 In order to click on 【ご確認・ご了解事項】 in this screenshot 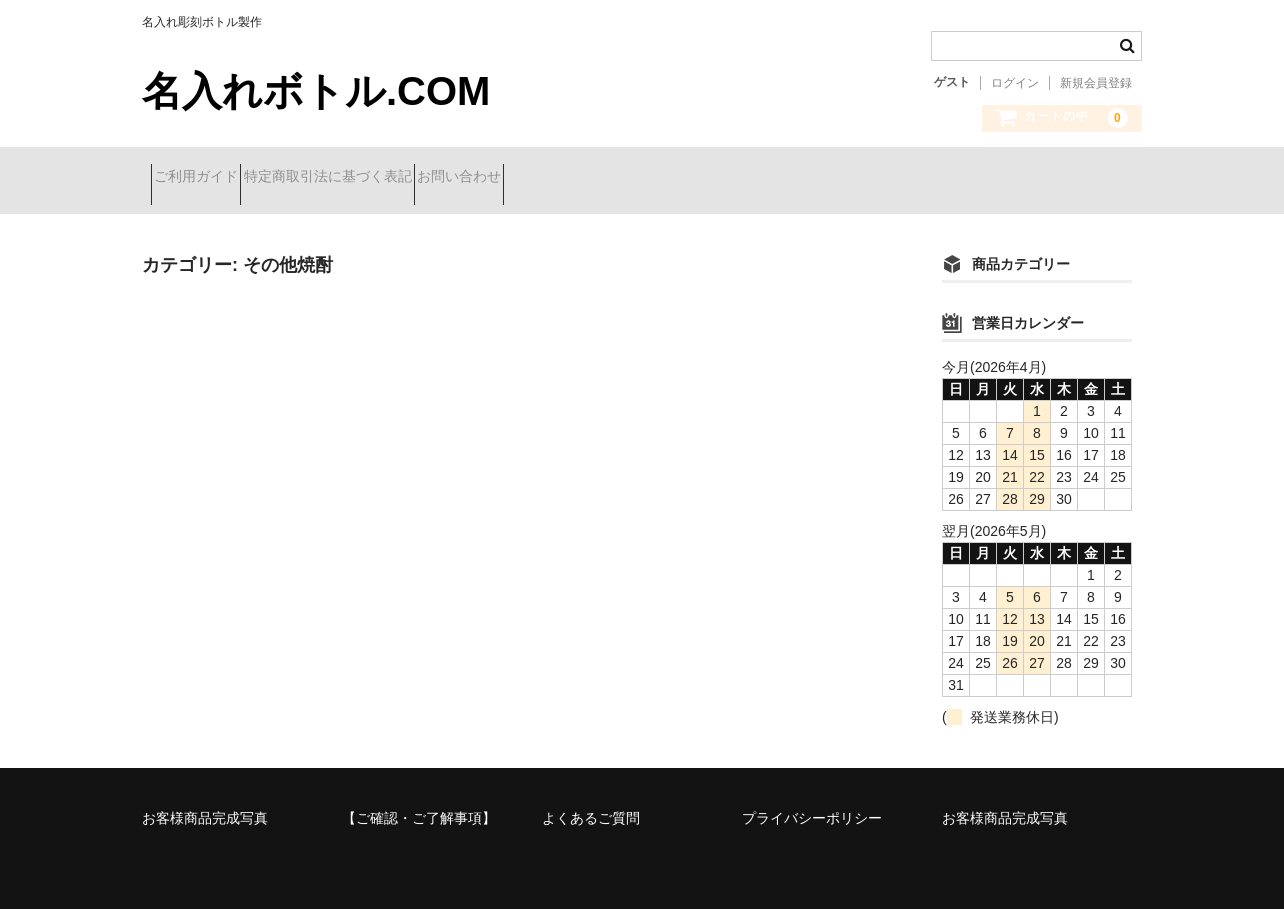, I will do `click(419, 803)`.